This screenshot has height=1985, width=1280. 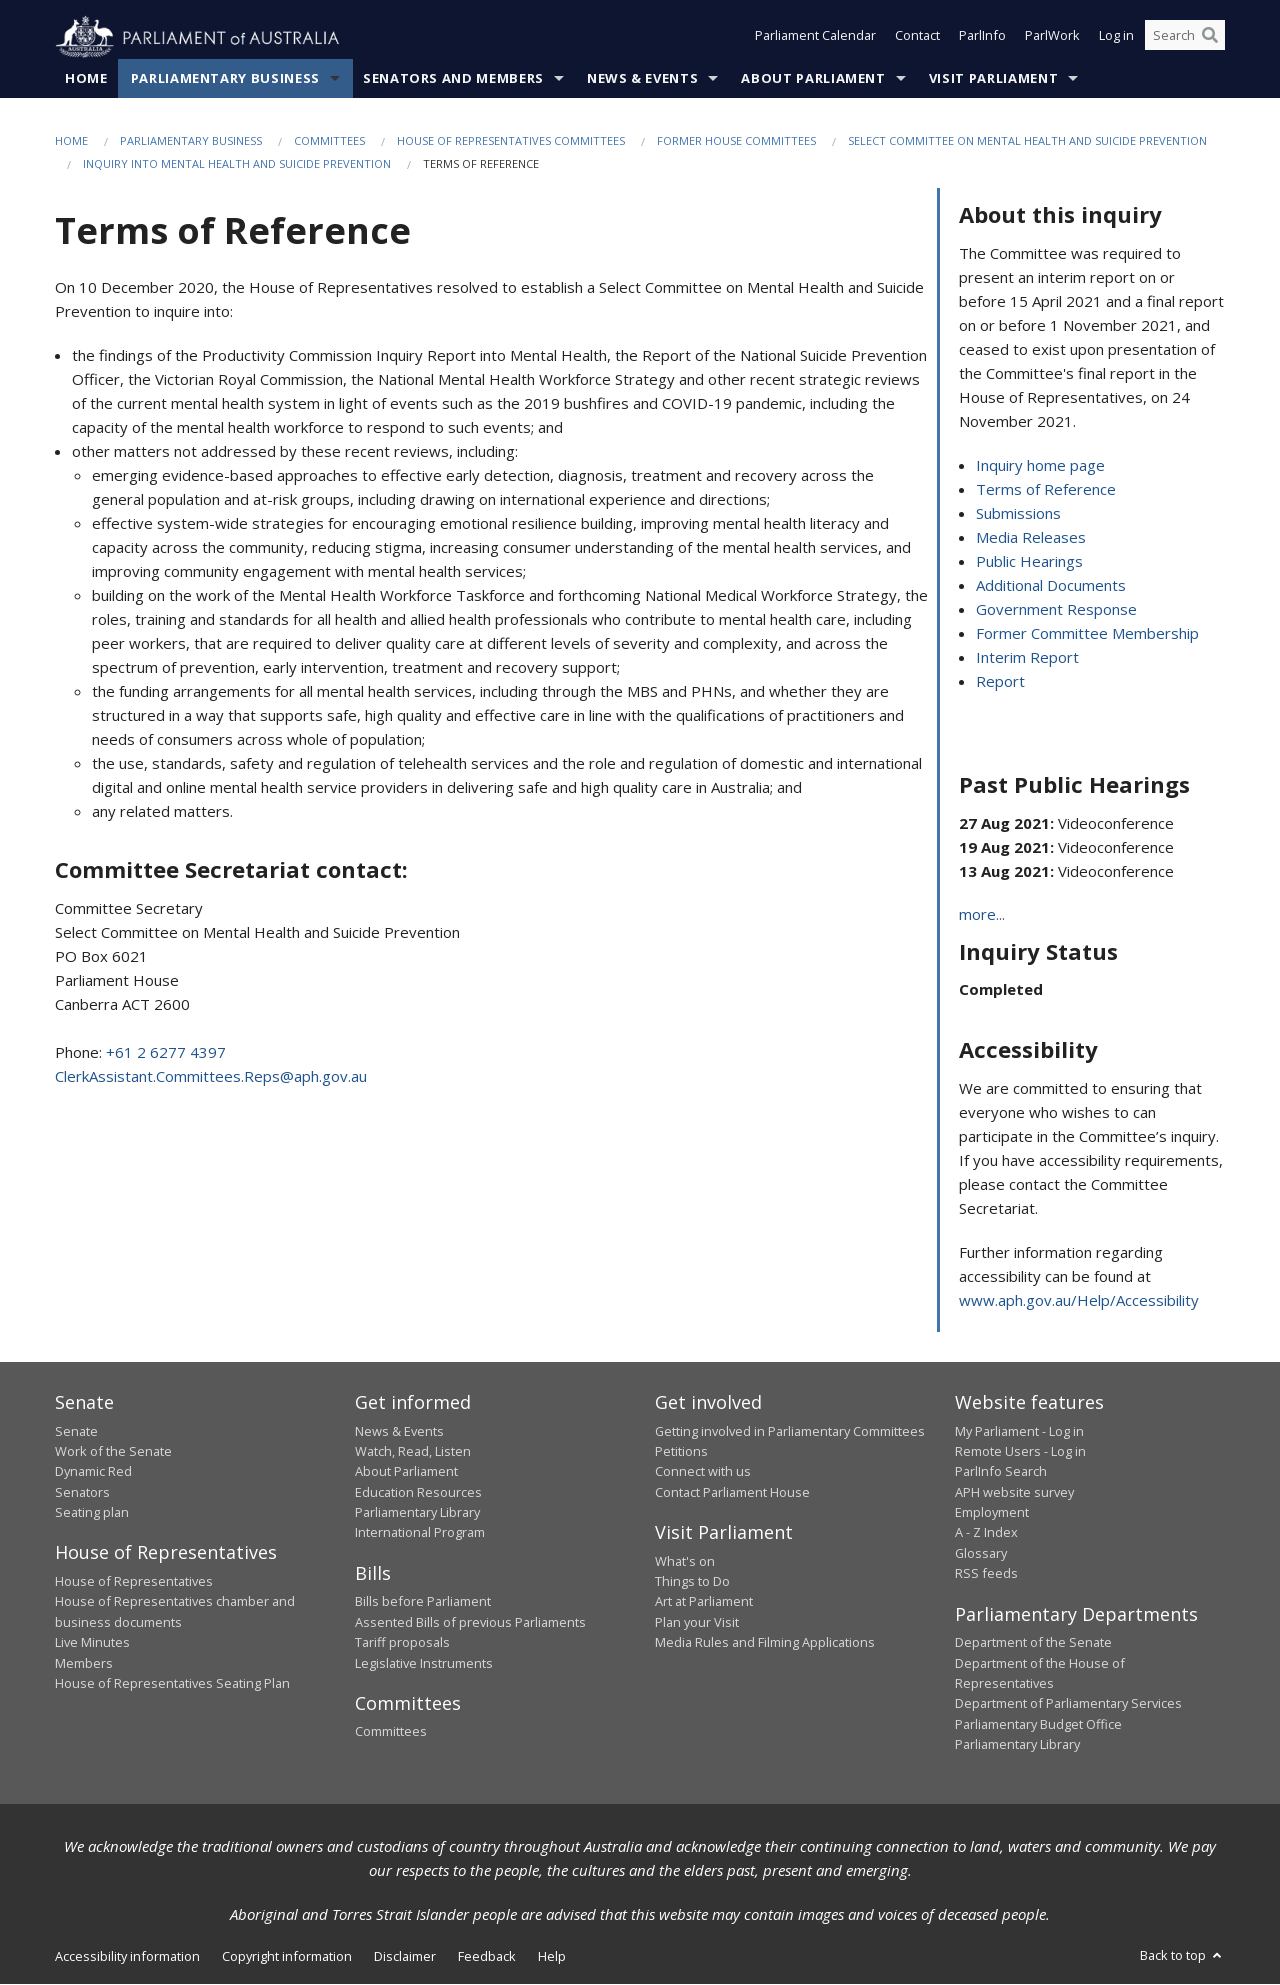 I want to click on Visit Parliament, so click(x=993, y=79).